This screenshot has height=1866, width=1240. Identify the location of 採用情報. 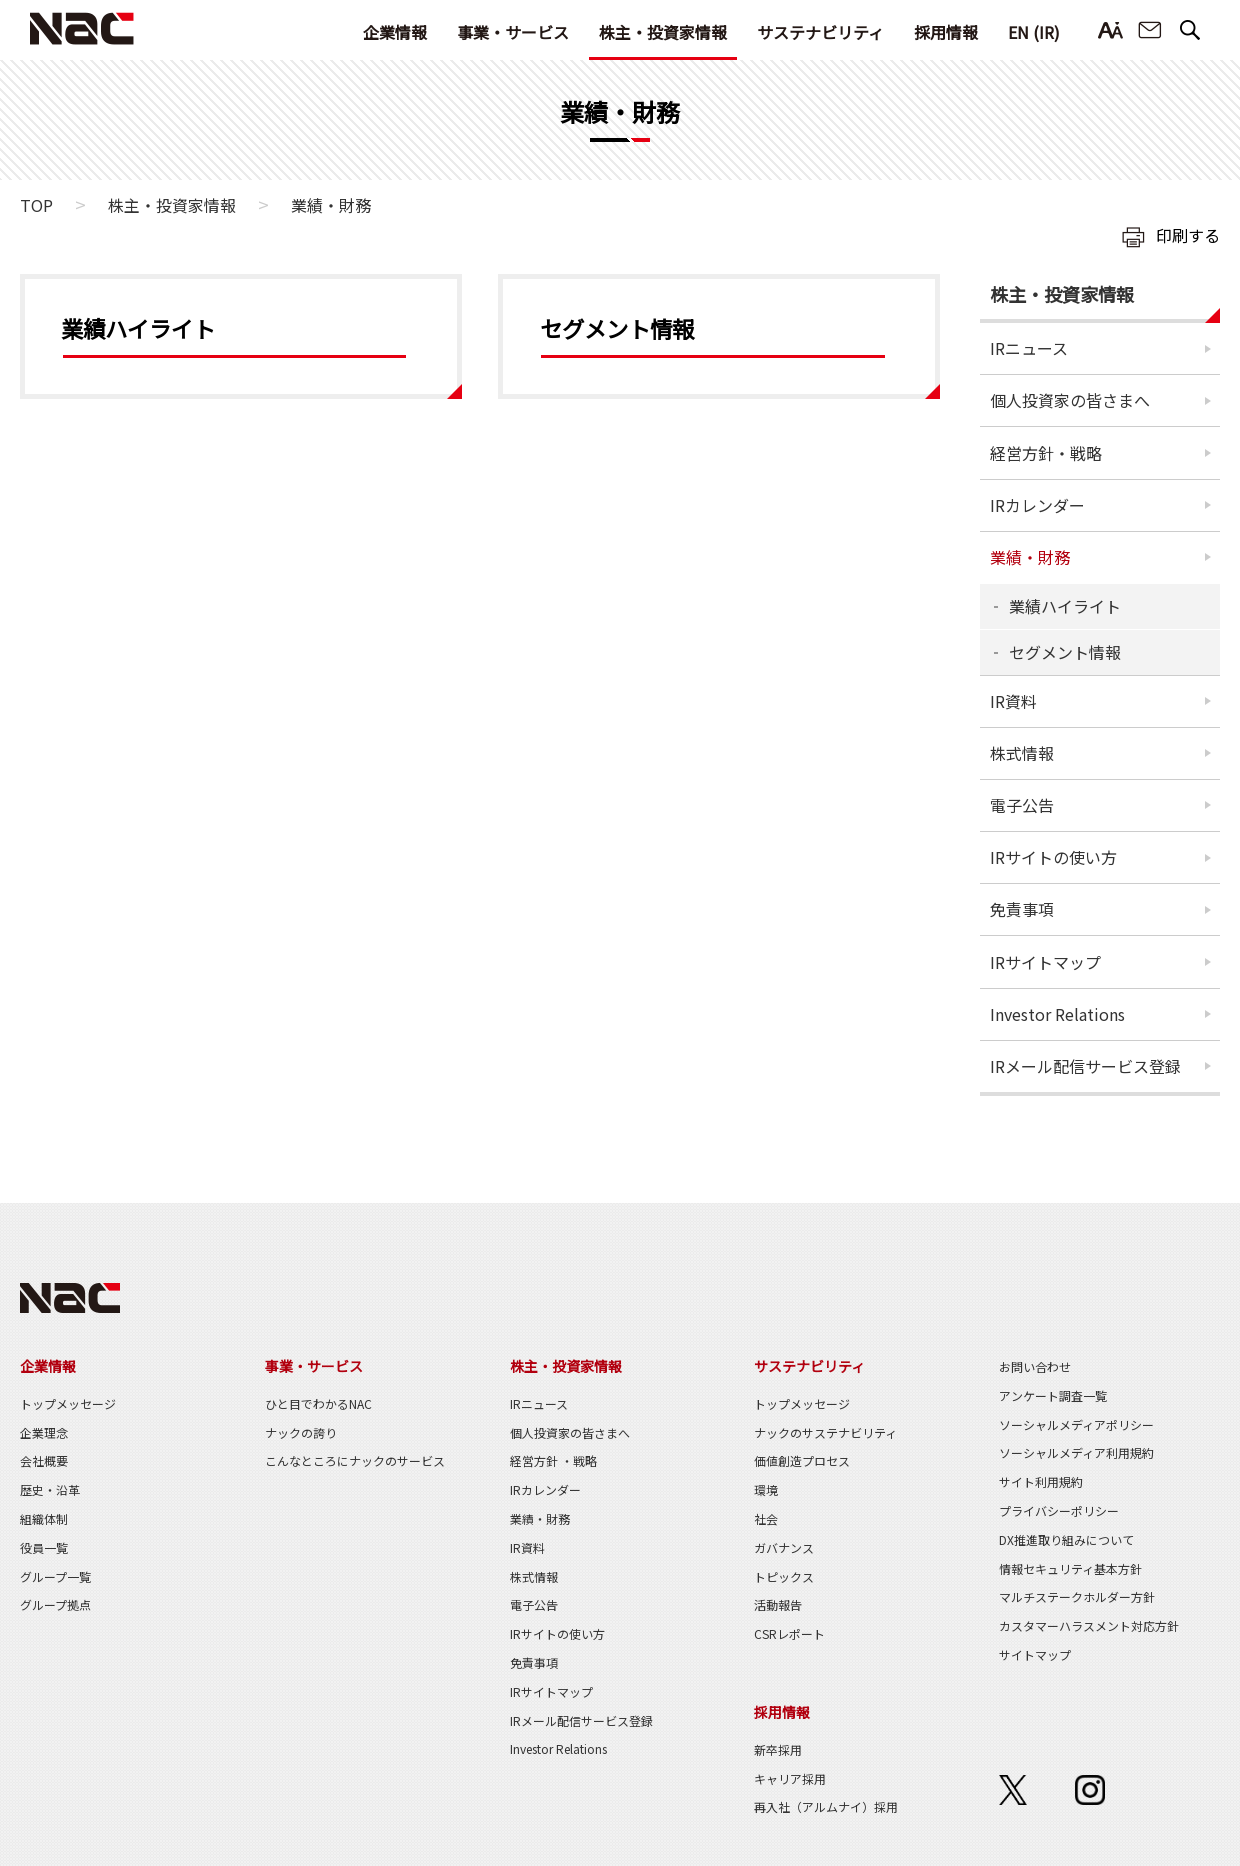
(946, 32).